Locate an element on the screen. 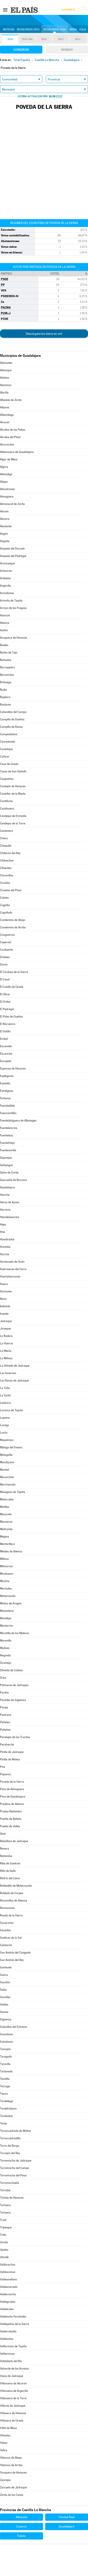 Image resolution: width=88 pixels, height=2576 pixels. Algar de Mesa is located at coordinates (8, 459).